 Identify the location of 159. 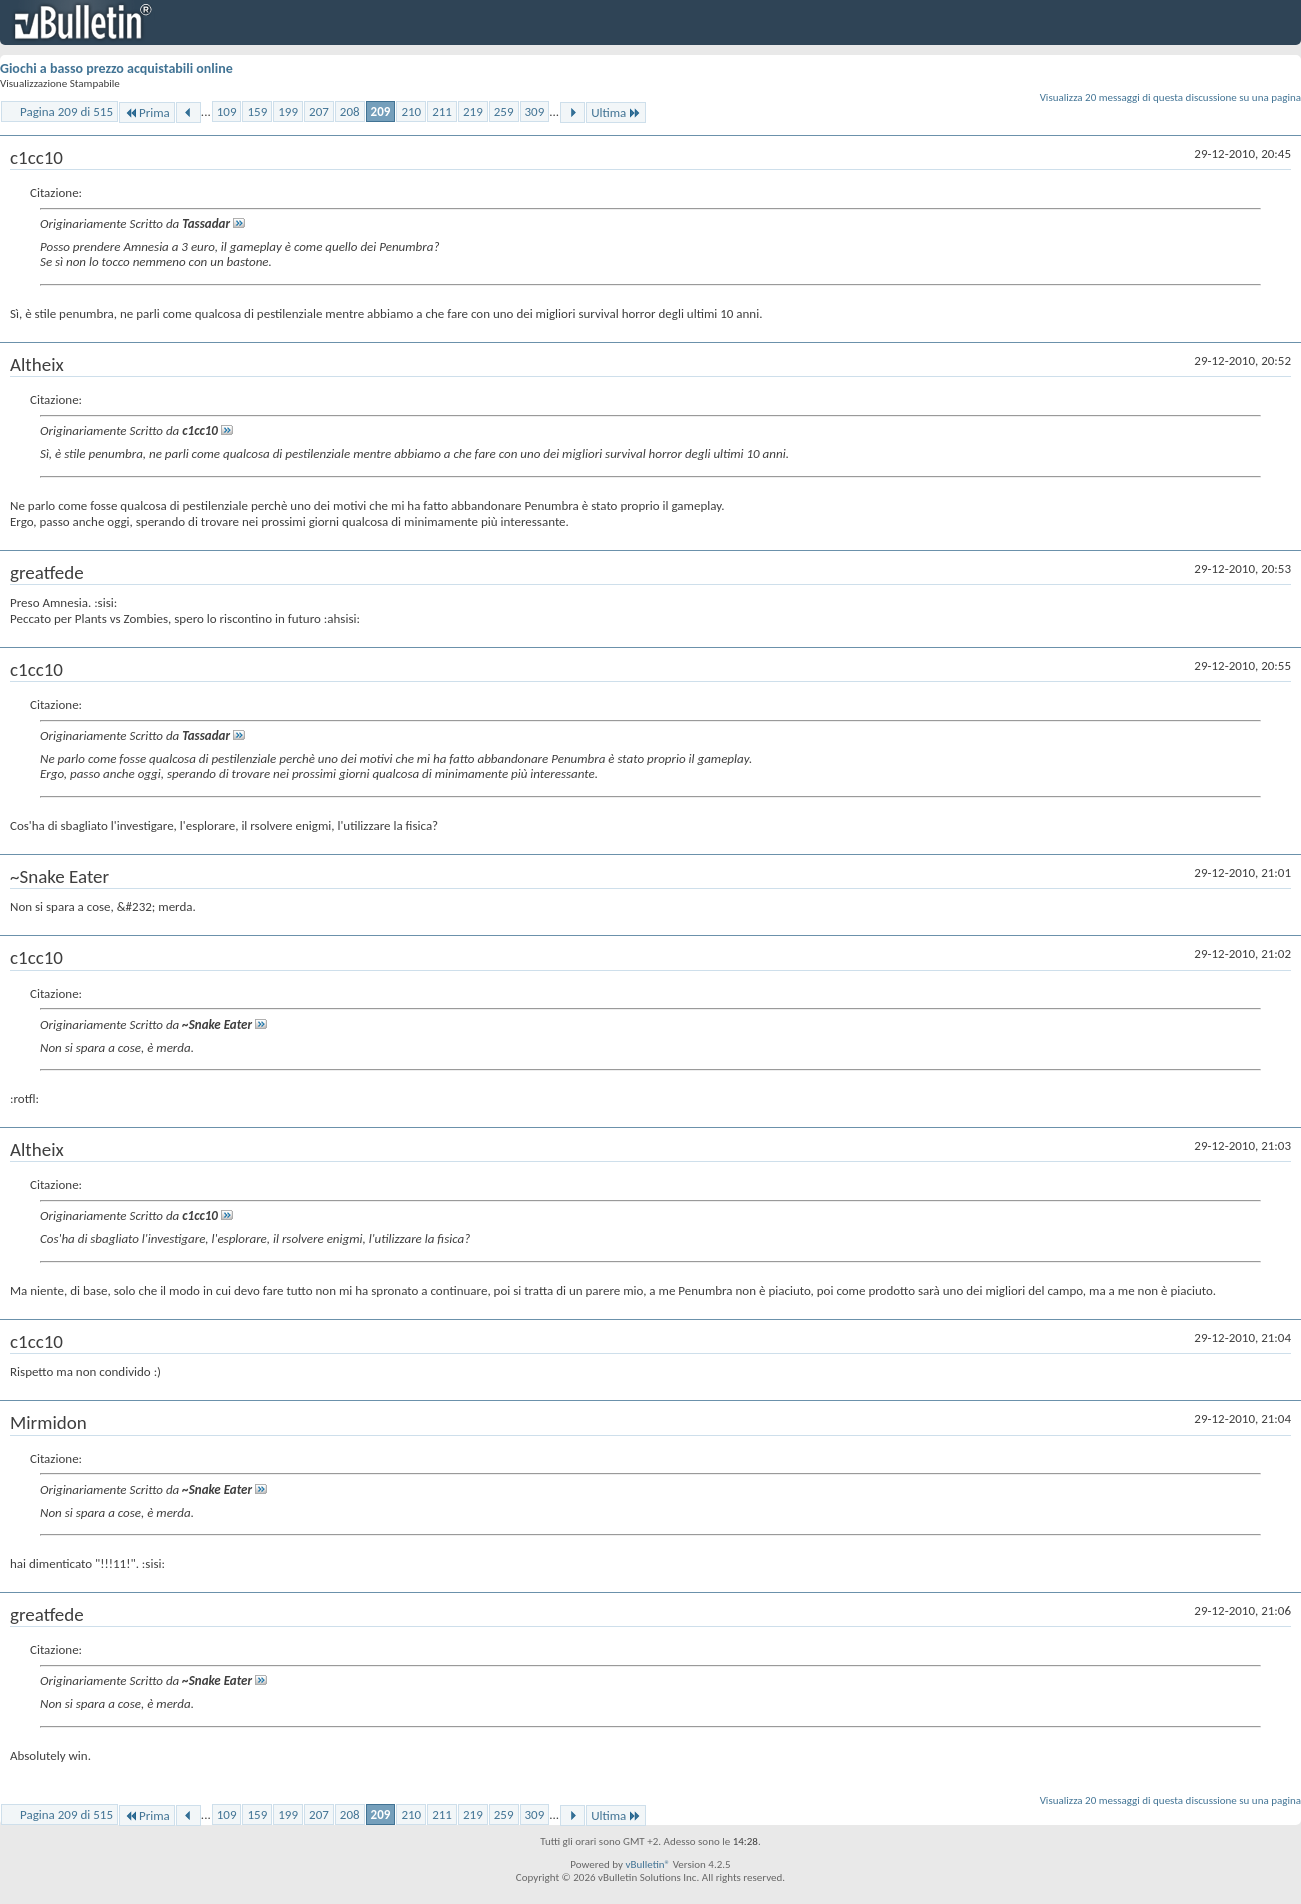
(257, 111).